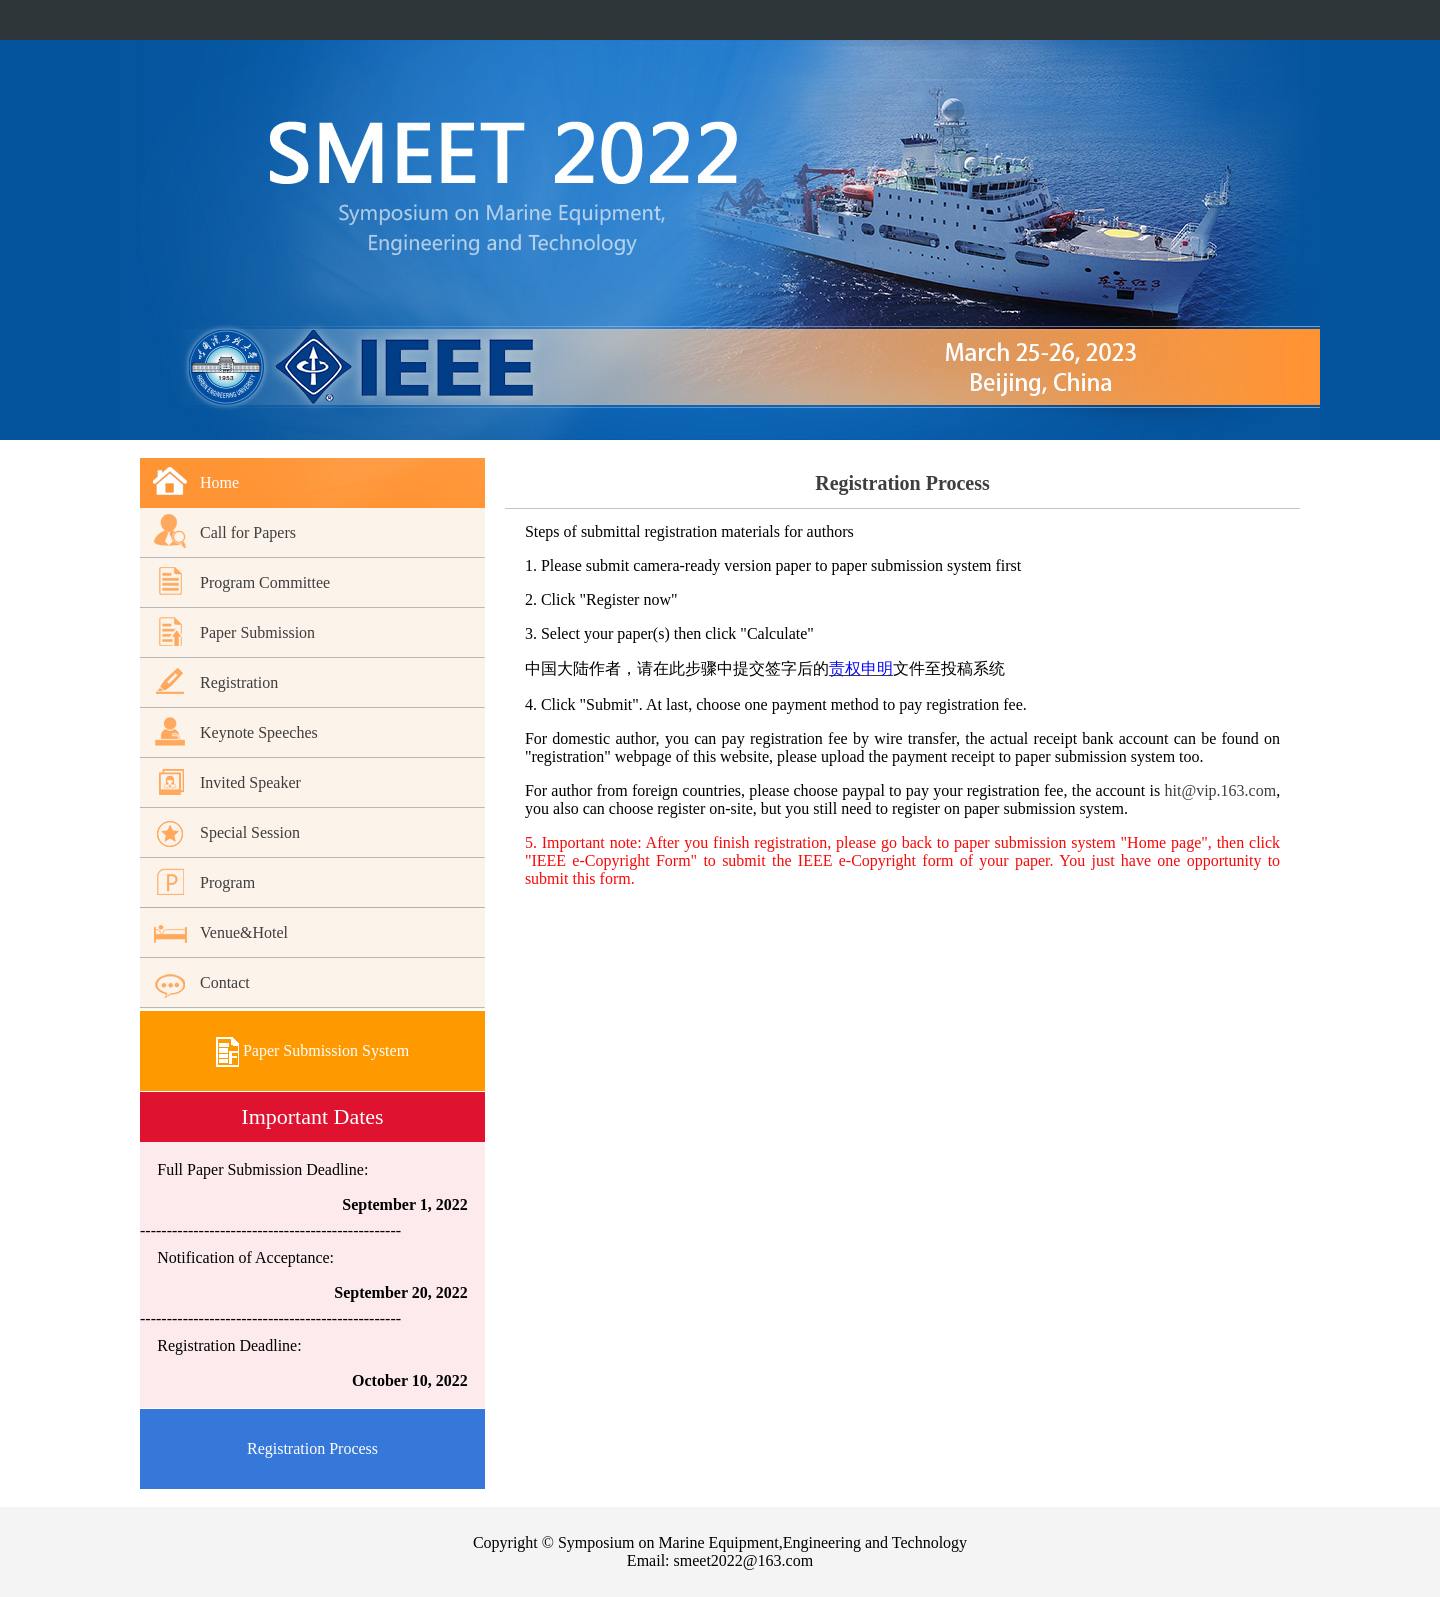 This screenshot has width=1440, height=1597. What do you see at coordinates (259, 732) in the screenshot?
I see `Keynote Speeches` at bounding box center [259, 732].